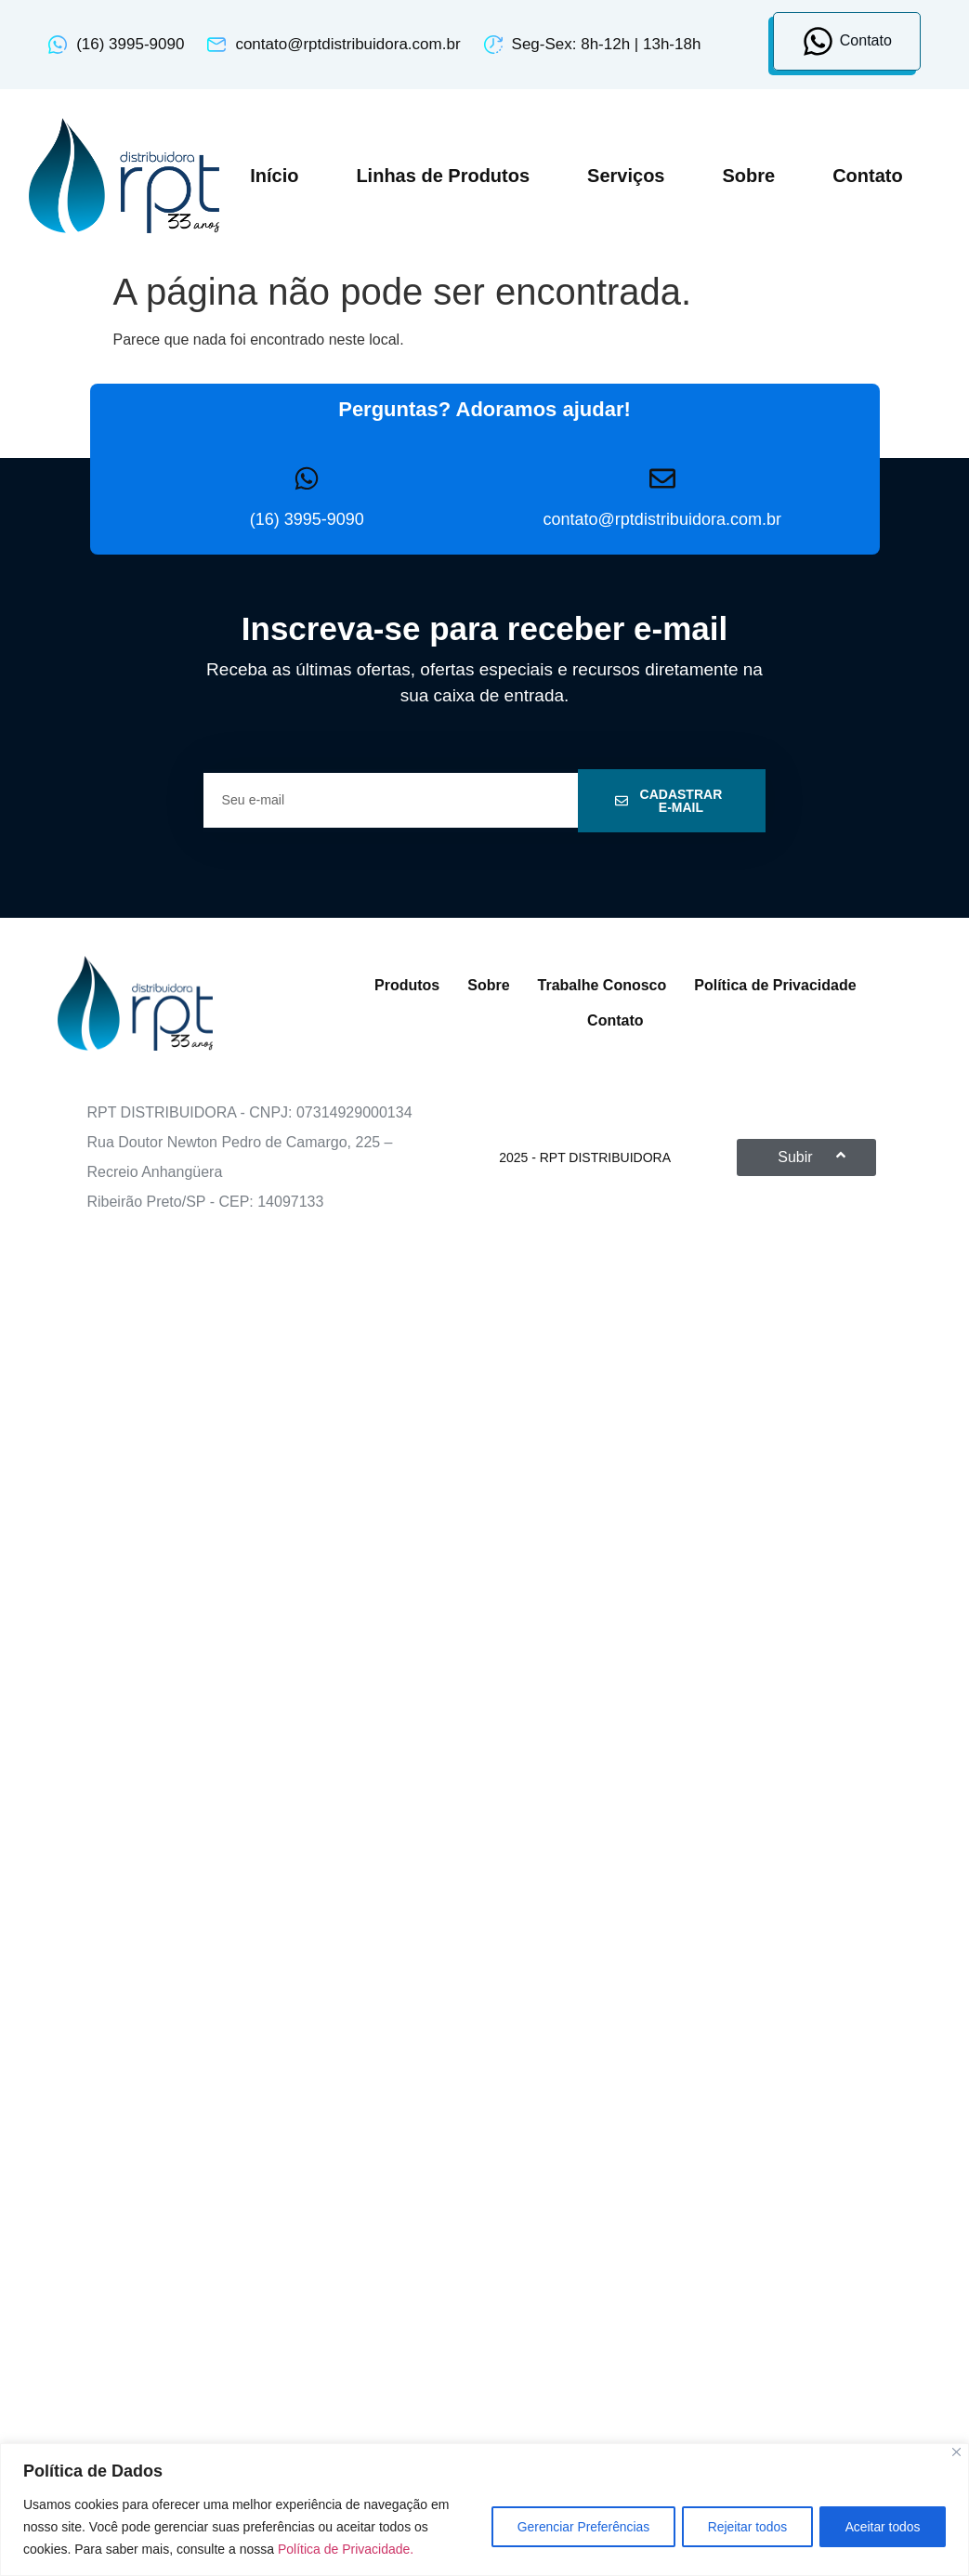  I want to click on Gerenciar Preferências, so click(573, 2526).